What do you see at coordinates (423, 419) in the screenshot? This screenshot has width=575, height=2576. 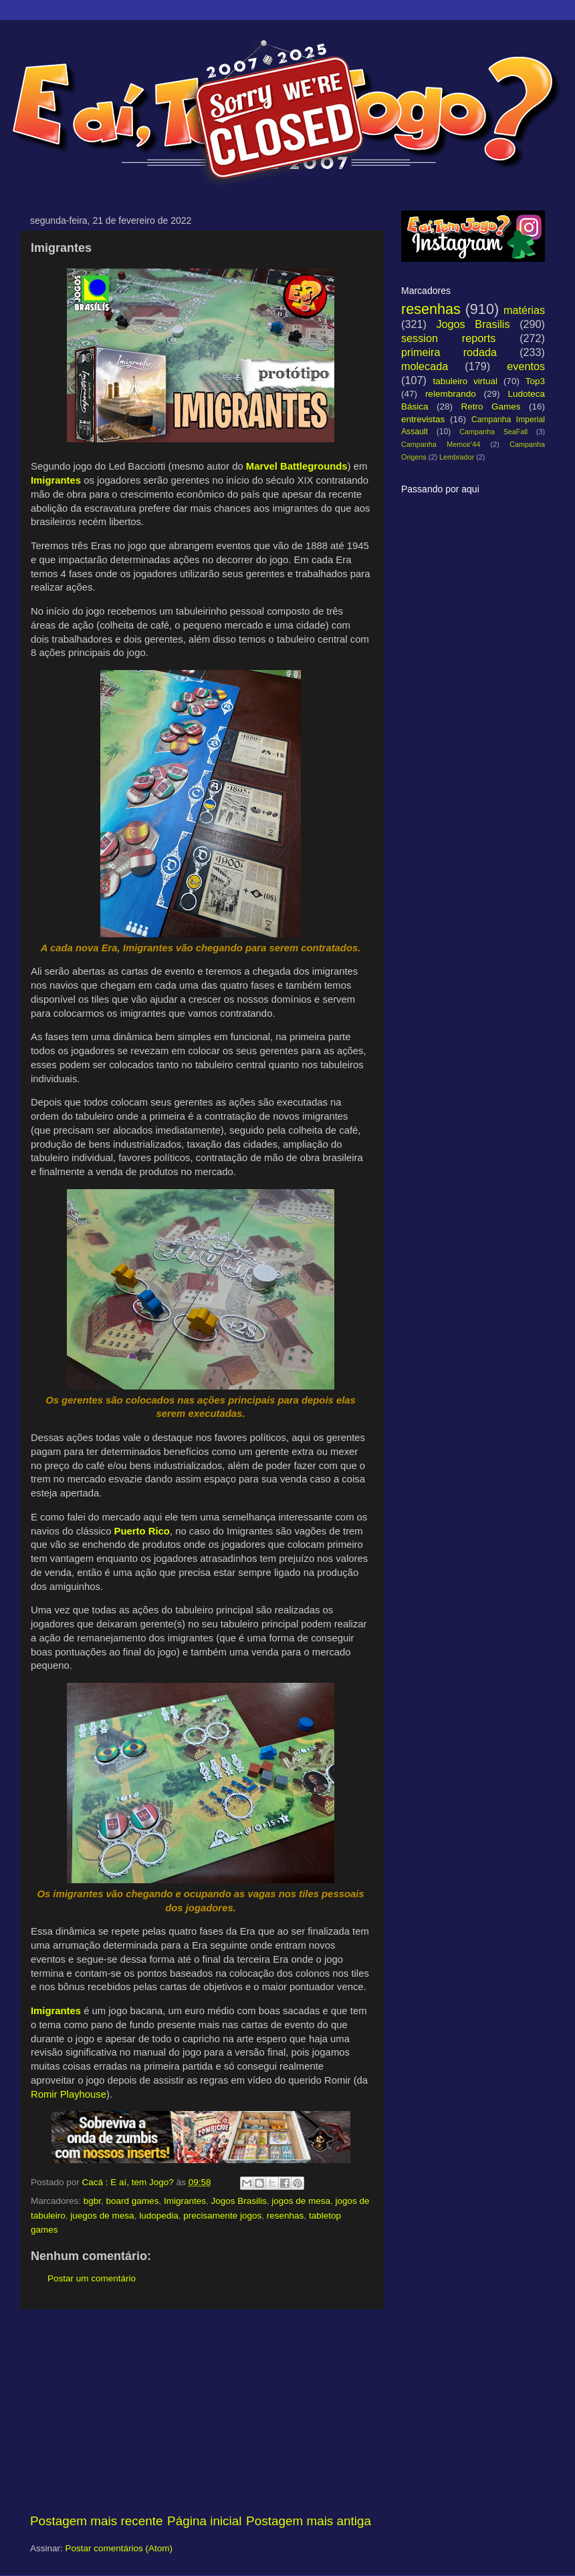 I see `entrevistas` at bounding box center [423, 419].